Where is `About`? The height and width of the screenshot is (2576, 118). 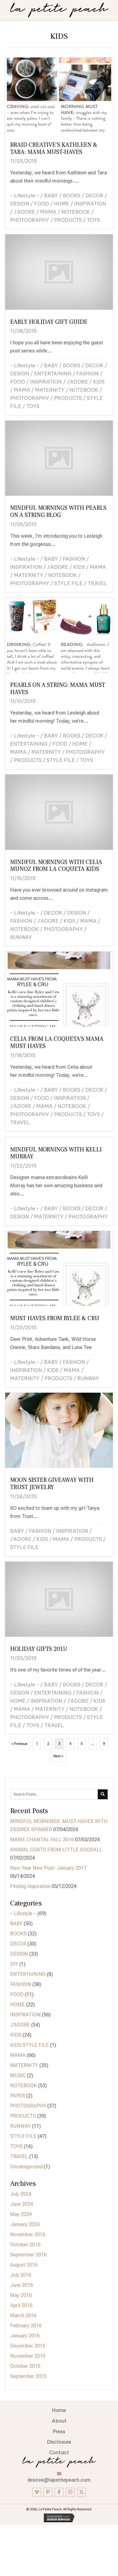 About is located at coordinates (59, 2421).